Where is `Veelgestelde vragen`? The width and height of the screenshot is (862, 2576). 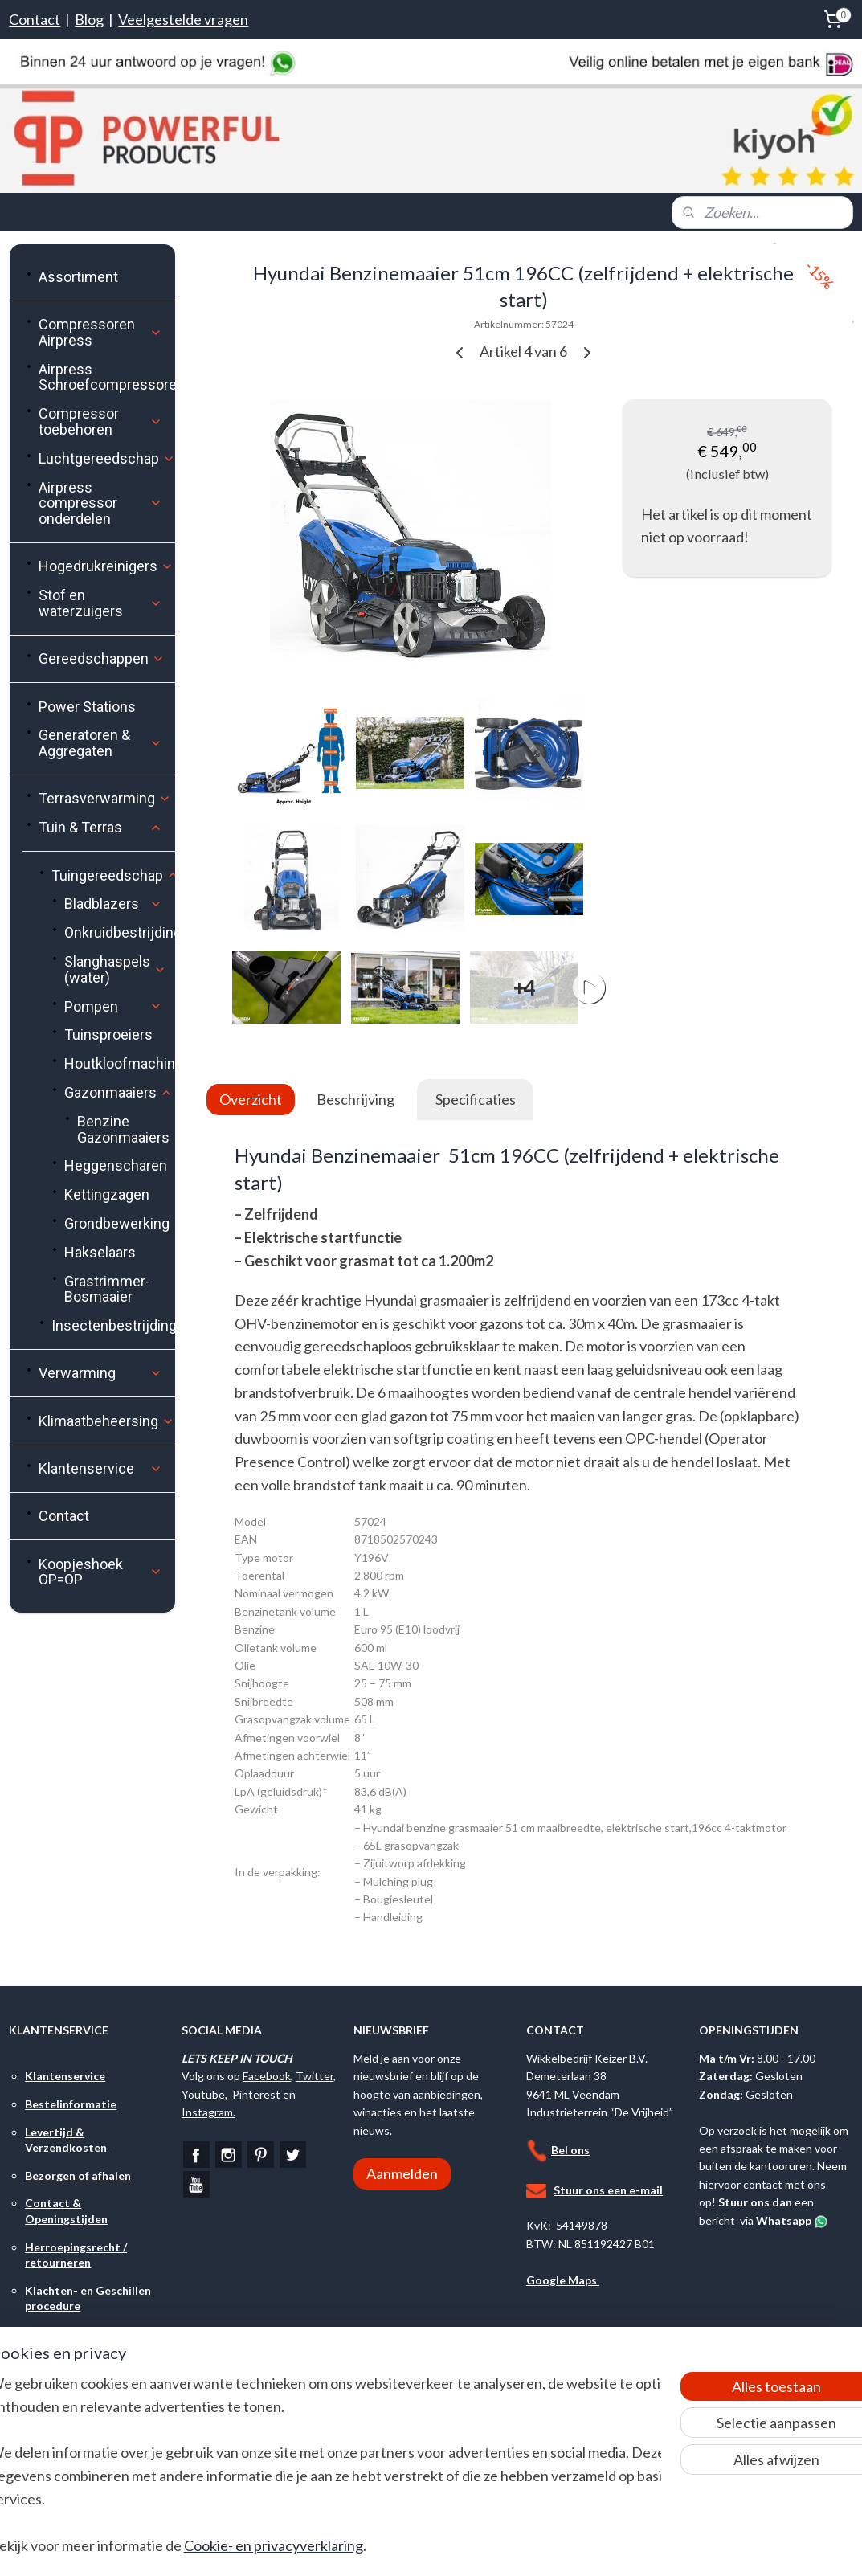
Veelgestelde vragen is located at coordinates (183, 19).